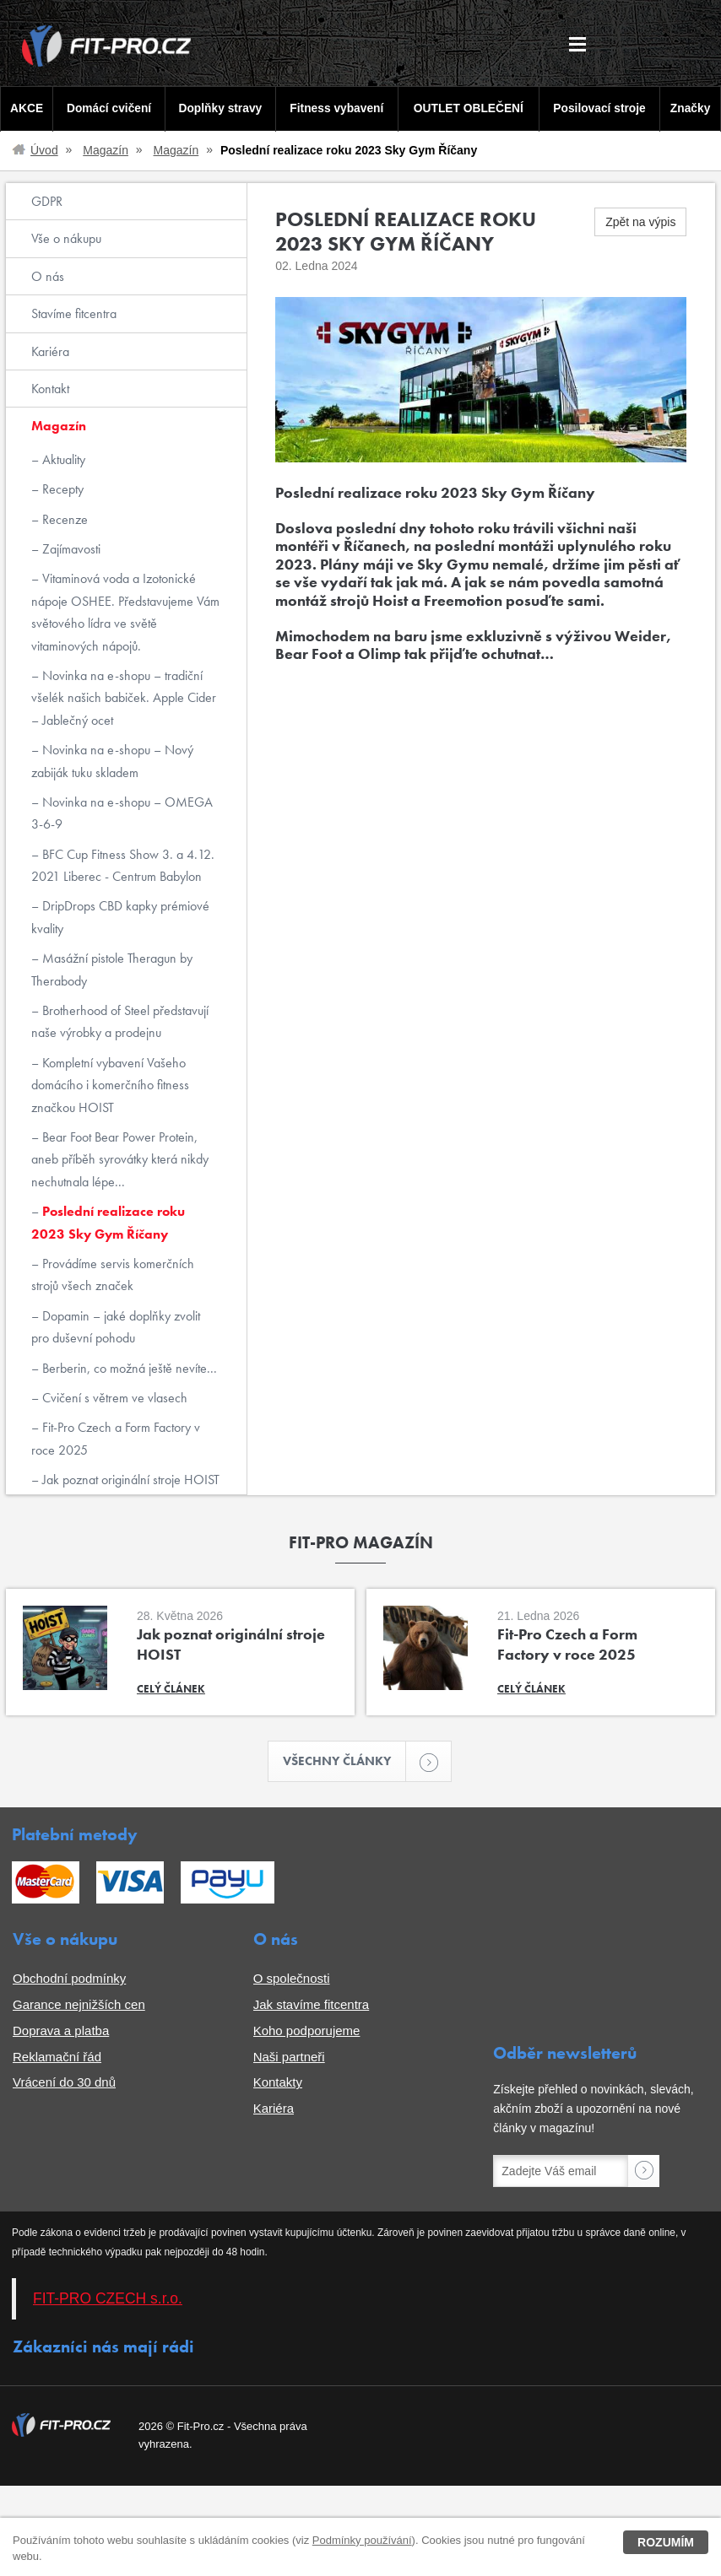 This screenshot has height=2576, width=721. Describe the element at coordinates (50, 388) in the screenshot. I see `Kontakt` at that location.